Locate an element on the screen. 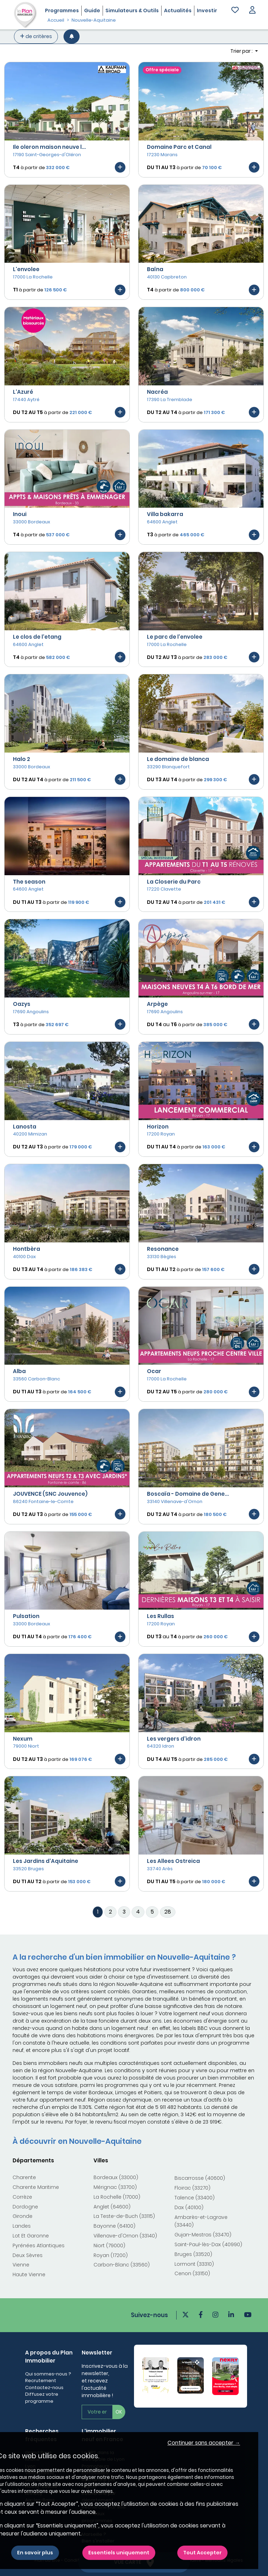 Image resolution: width=268 pixels, height=2576 pixels. Le clos de l'etang is located at coordinates (37, 636).